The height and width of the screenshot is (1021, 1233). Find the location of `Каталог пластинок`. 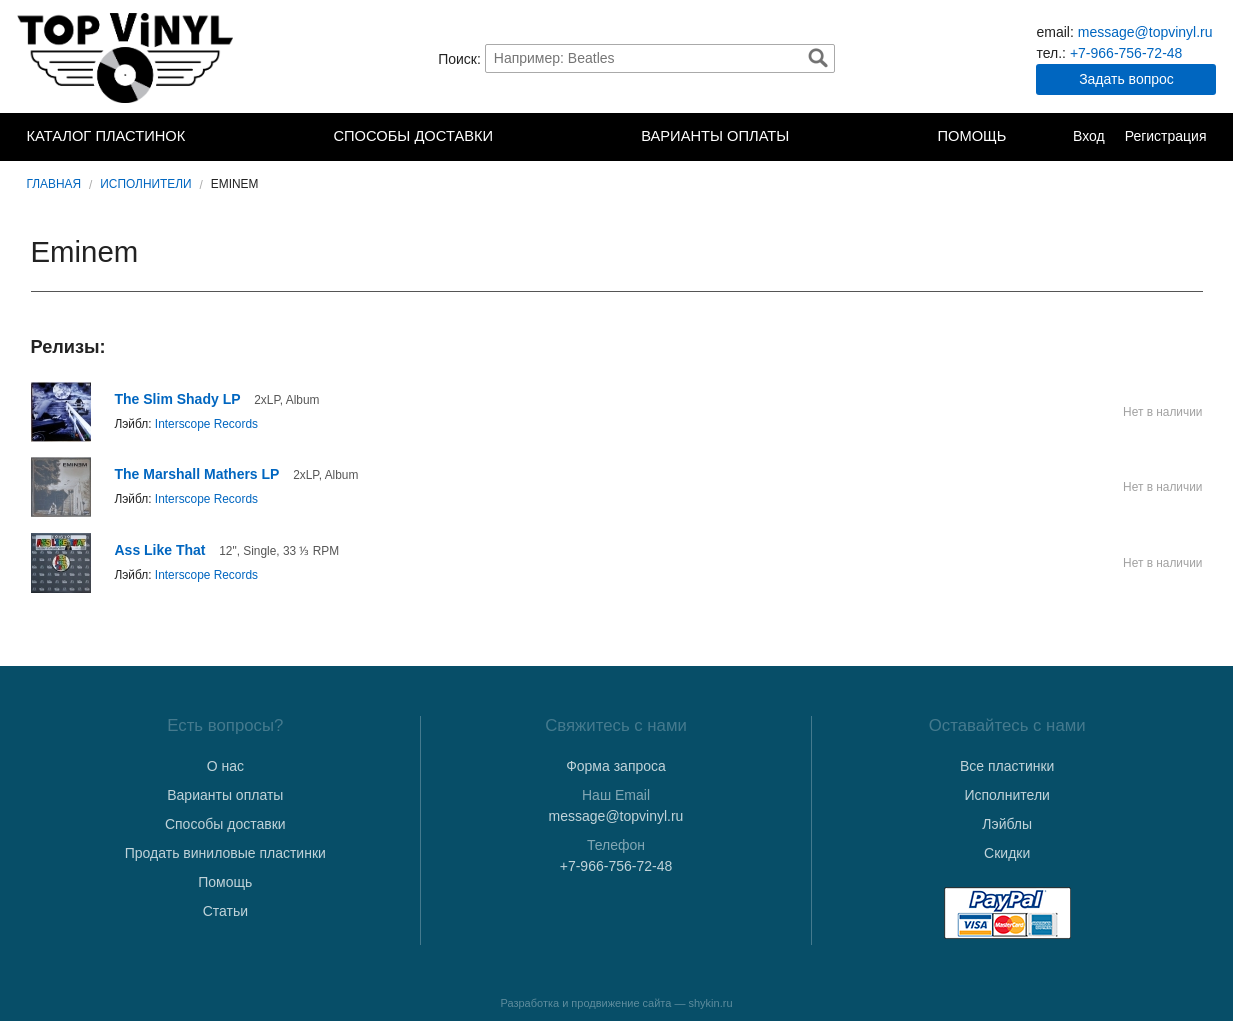

Каталог пластинок is located at coordinates (106, 136).